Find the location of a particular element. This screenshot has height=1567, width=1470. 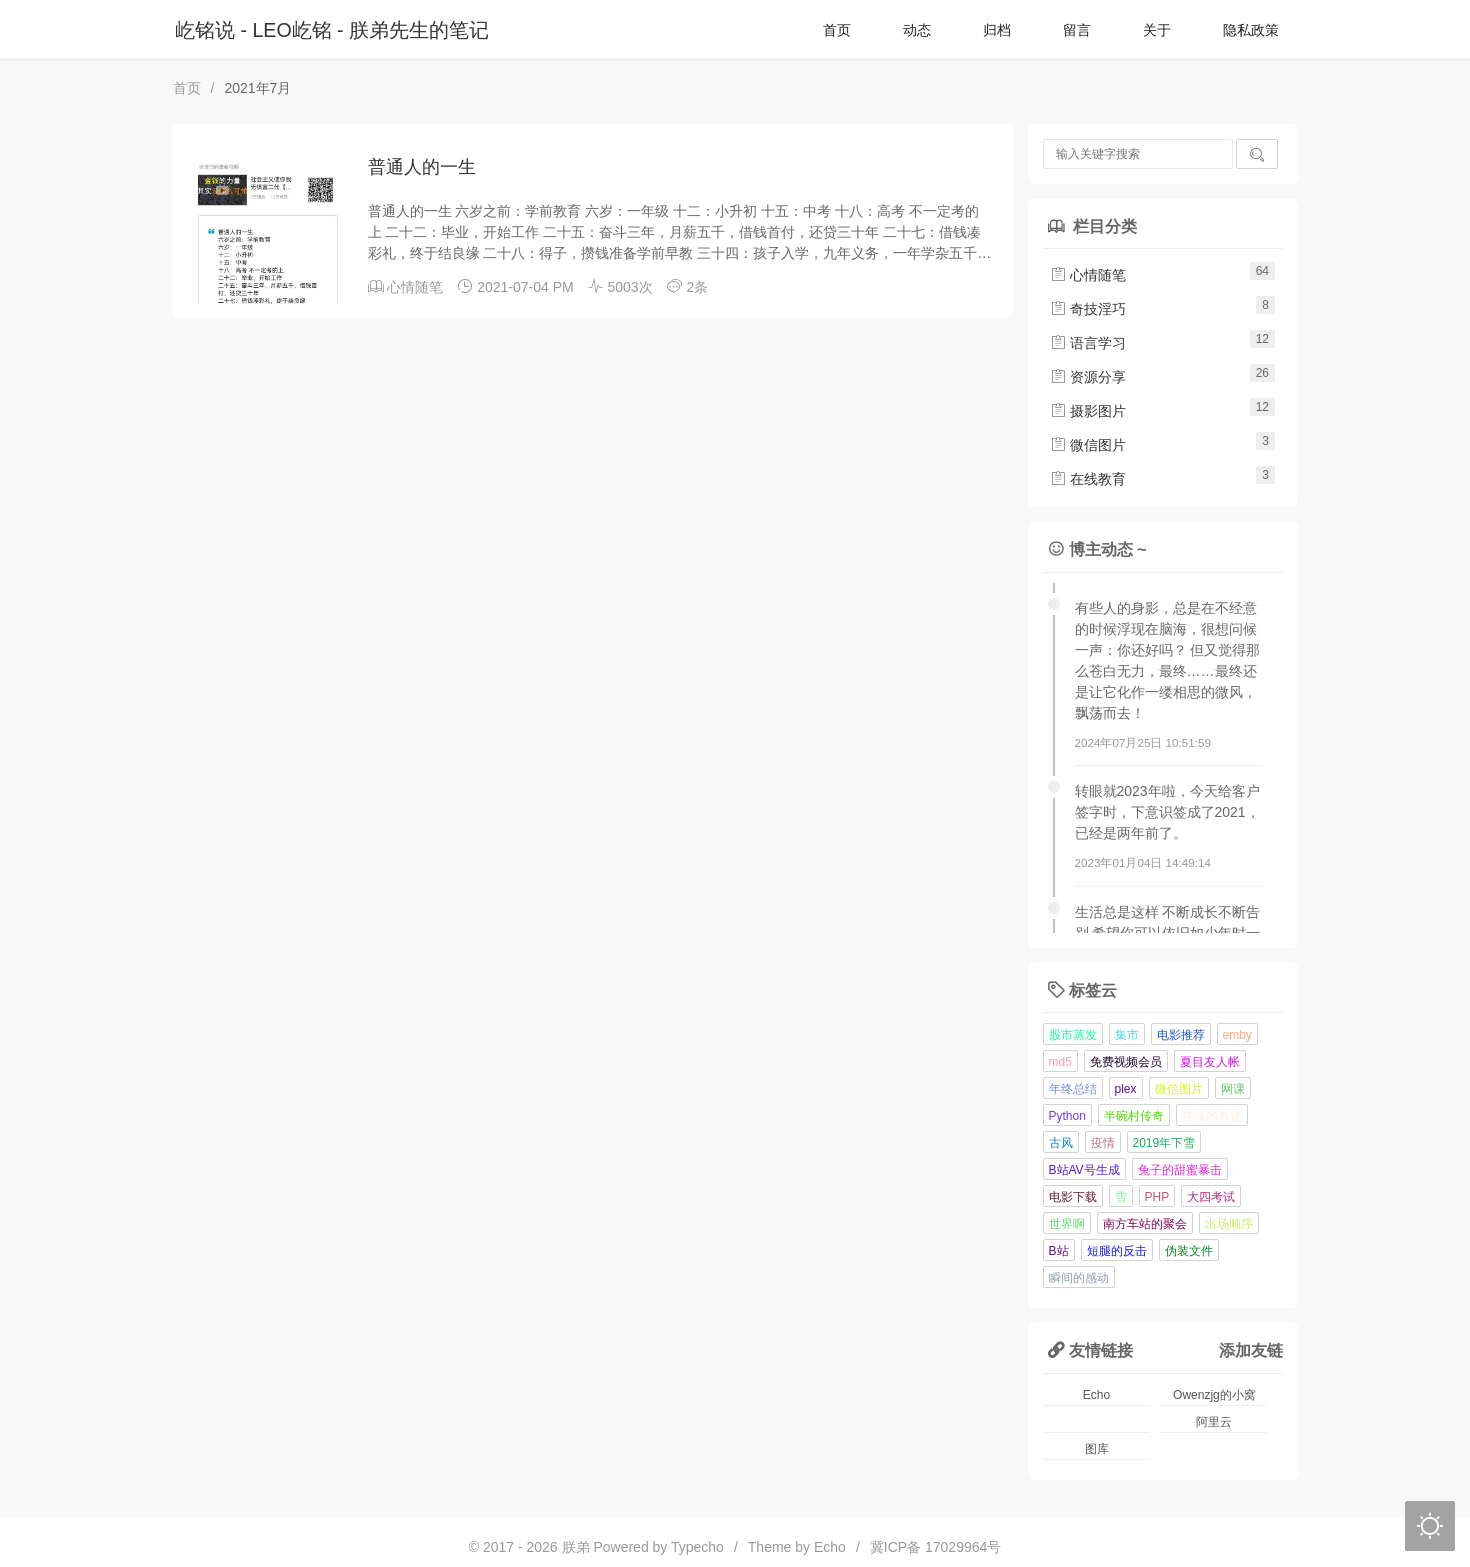

在线教育 is located at coordinates (1088, 479).